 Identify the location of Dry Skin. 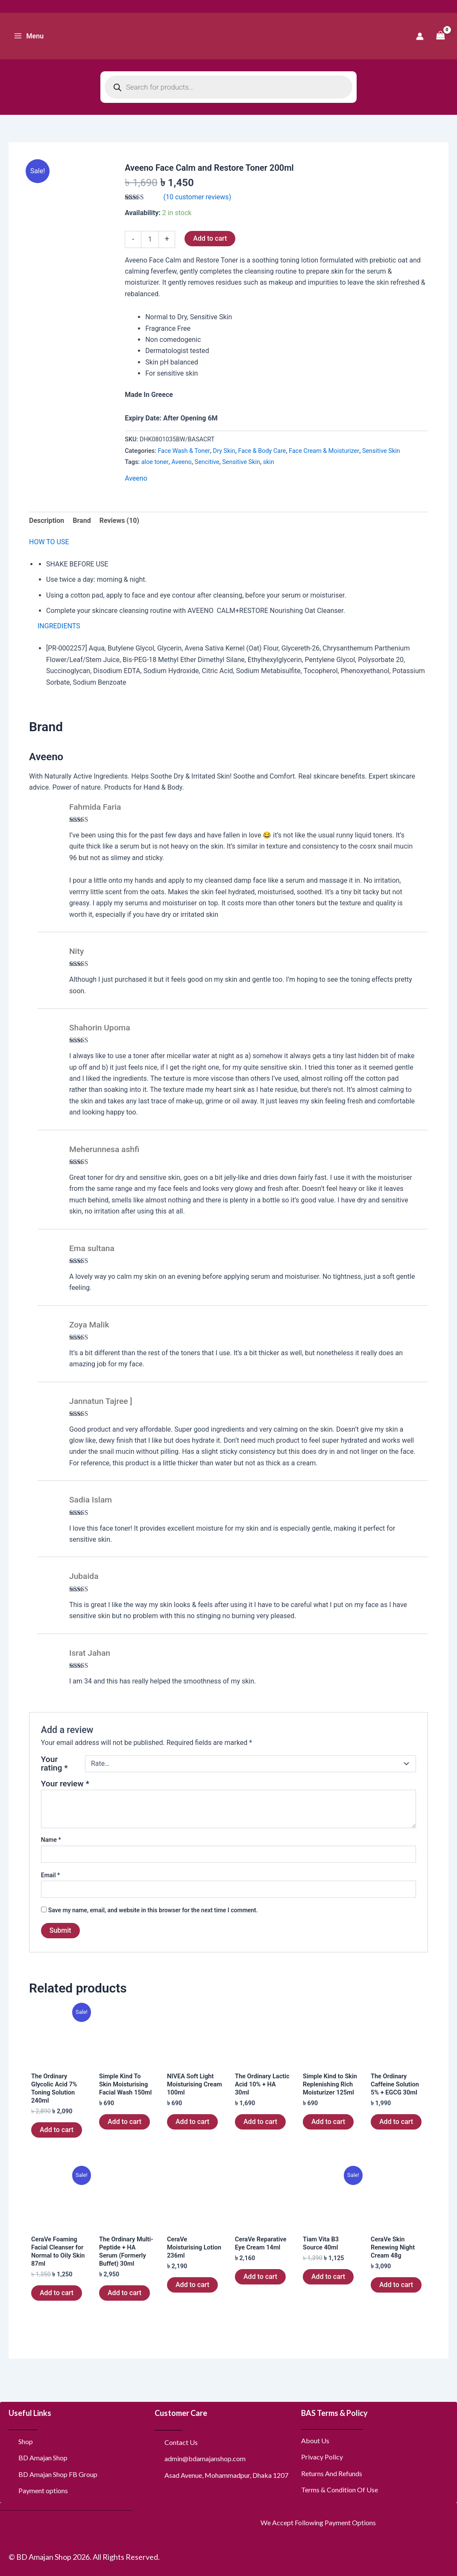
(224, 451).